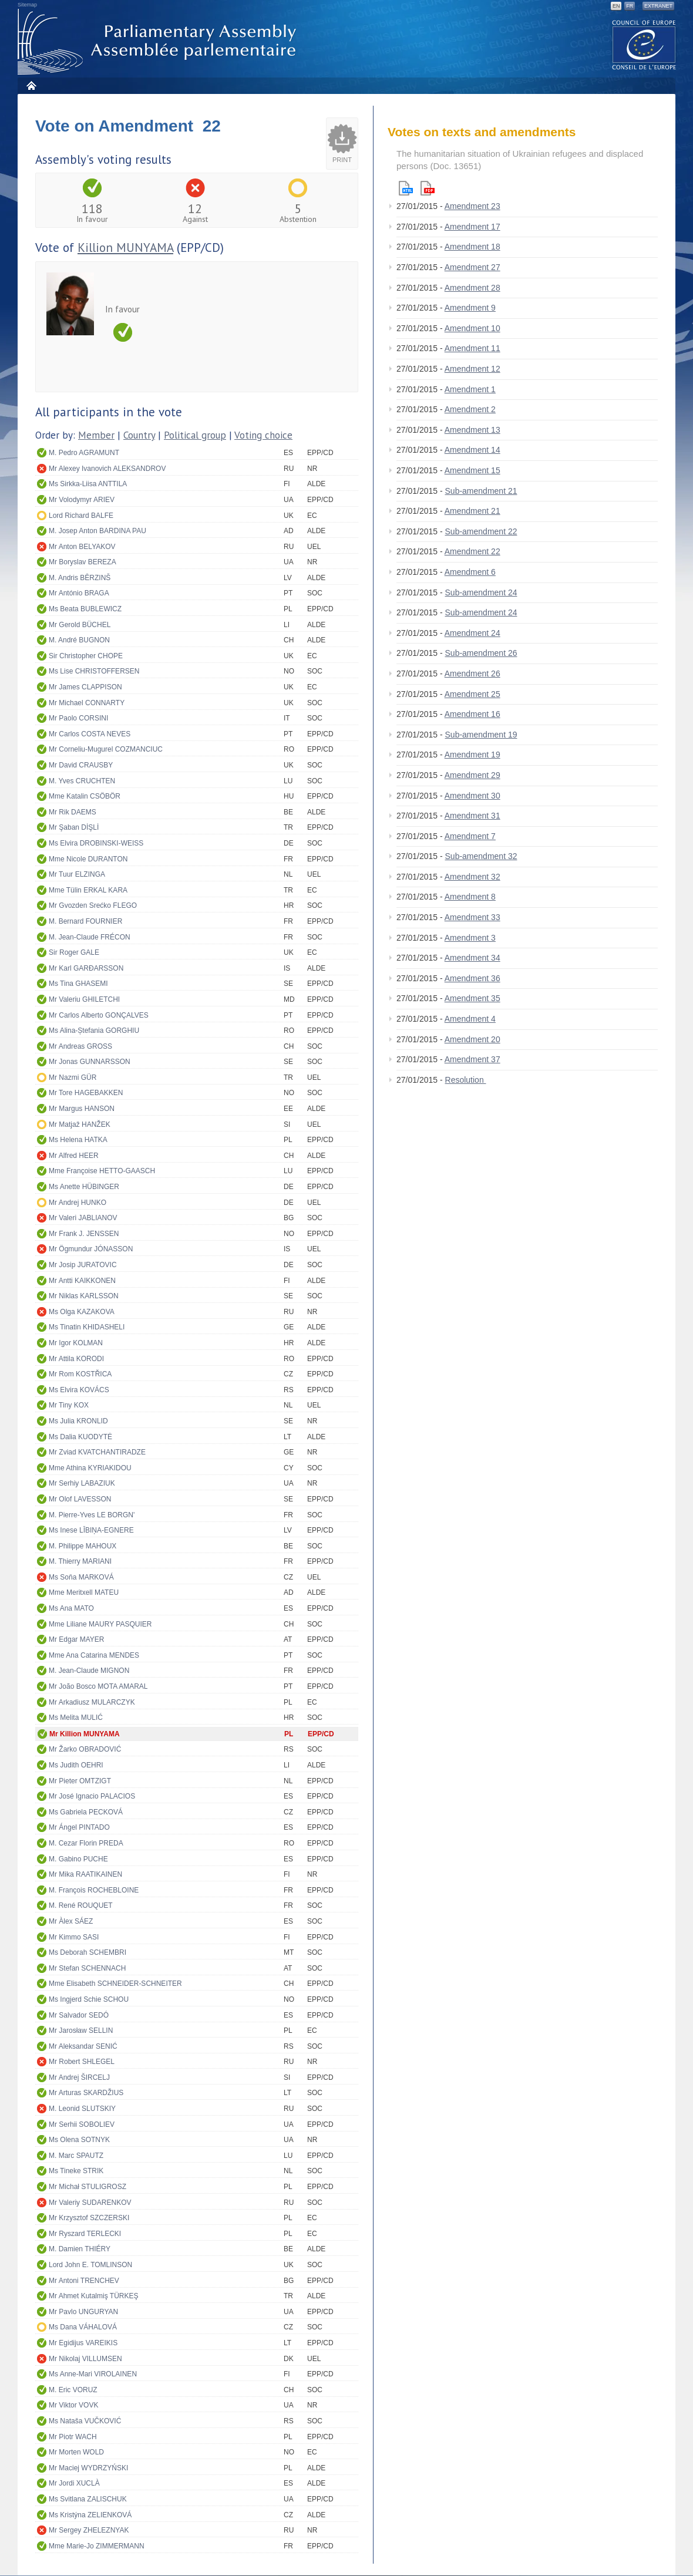 This screenshot has height=2576, width=693. Describe the element at coordinates (263, 435) in the screenshot. I see `Voting choice` at that location.